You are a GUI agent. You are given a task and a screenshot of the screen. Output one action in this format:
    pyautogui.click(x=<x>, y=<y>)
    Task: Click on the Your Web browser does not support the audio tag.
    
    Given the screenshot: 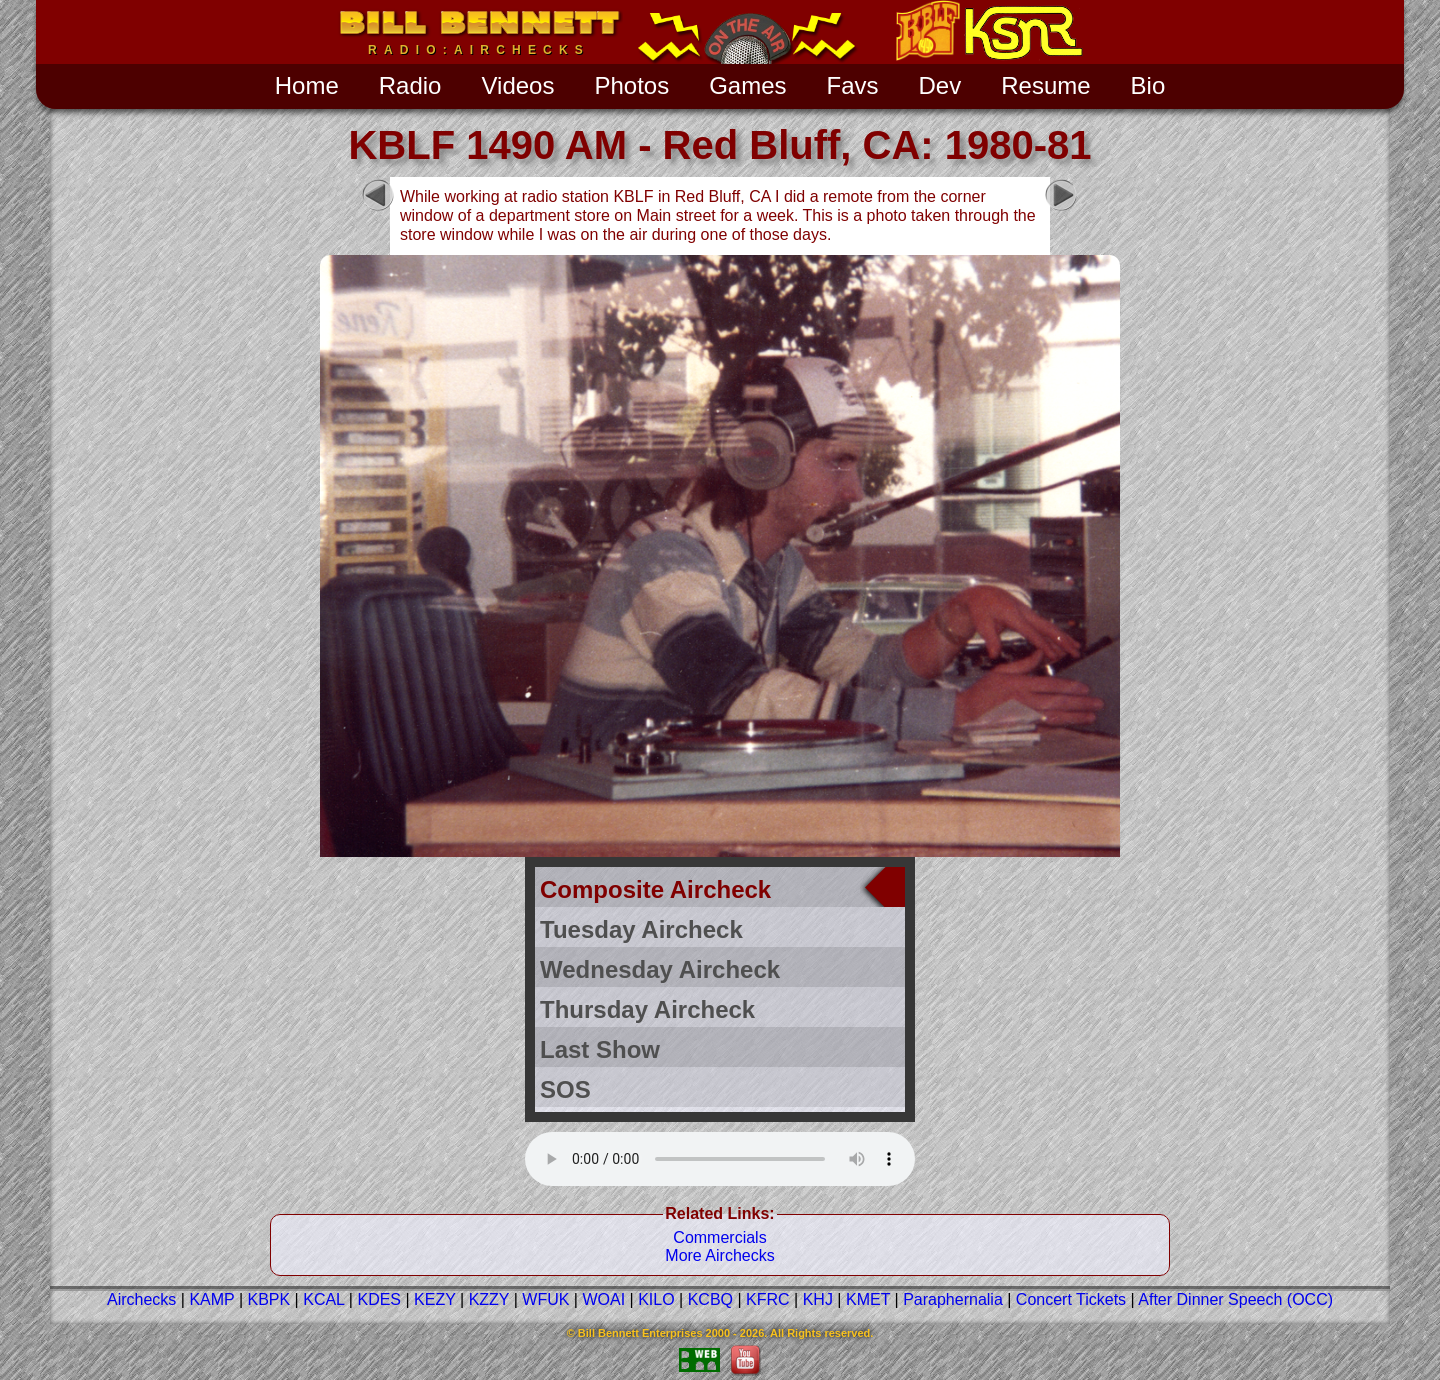 What is the action you would take?
    pyautogui.click(x=720, y=1156)
    